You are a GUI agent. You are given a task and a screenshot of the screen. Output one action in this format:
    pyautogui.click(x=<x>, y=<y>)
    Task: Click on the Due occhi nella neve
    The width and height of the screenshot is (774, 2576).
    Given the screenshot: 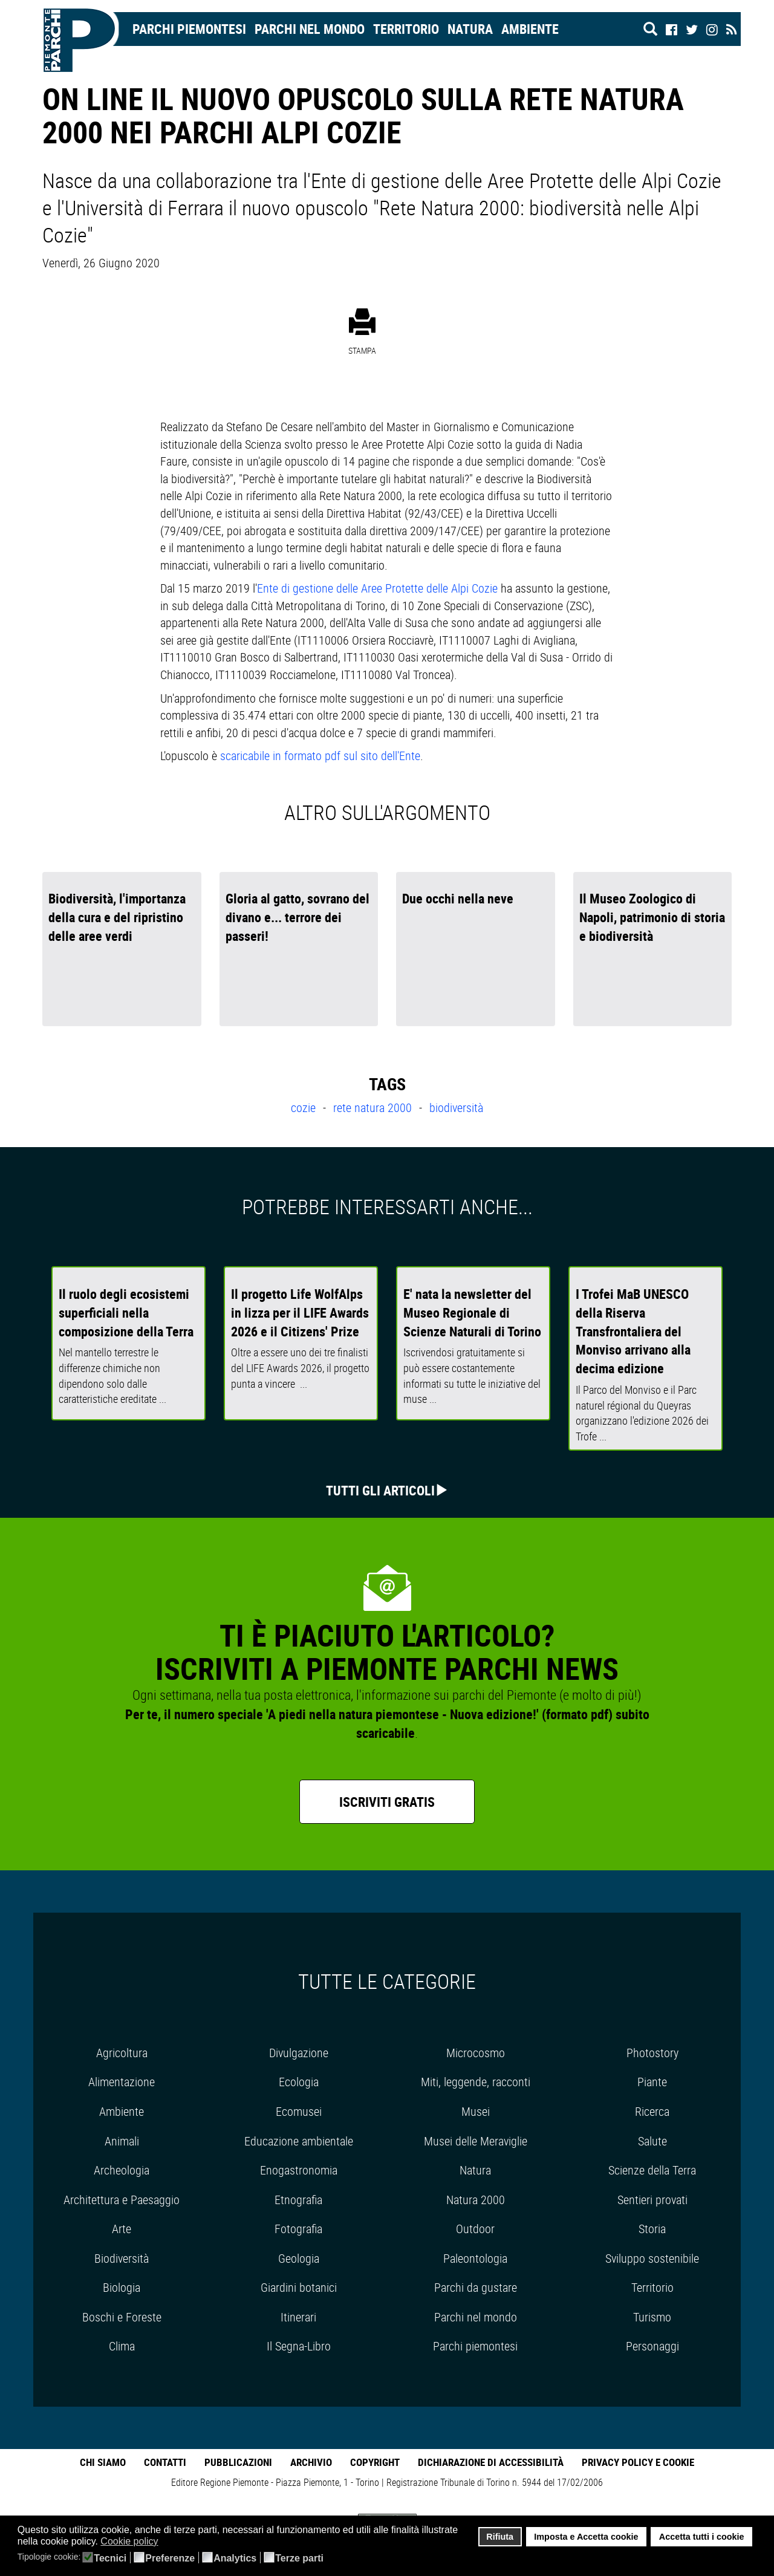 What is the action you would take?
    pyautogui.click(x=457, y=898)
    